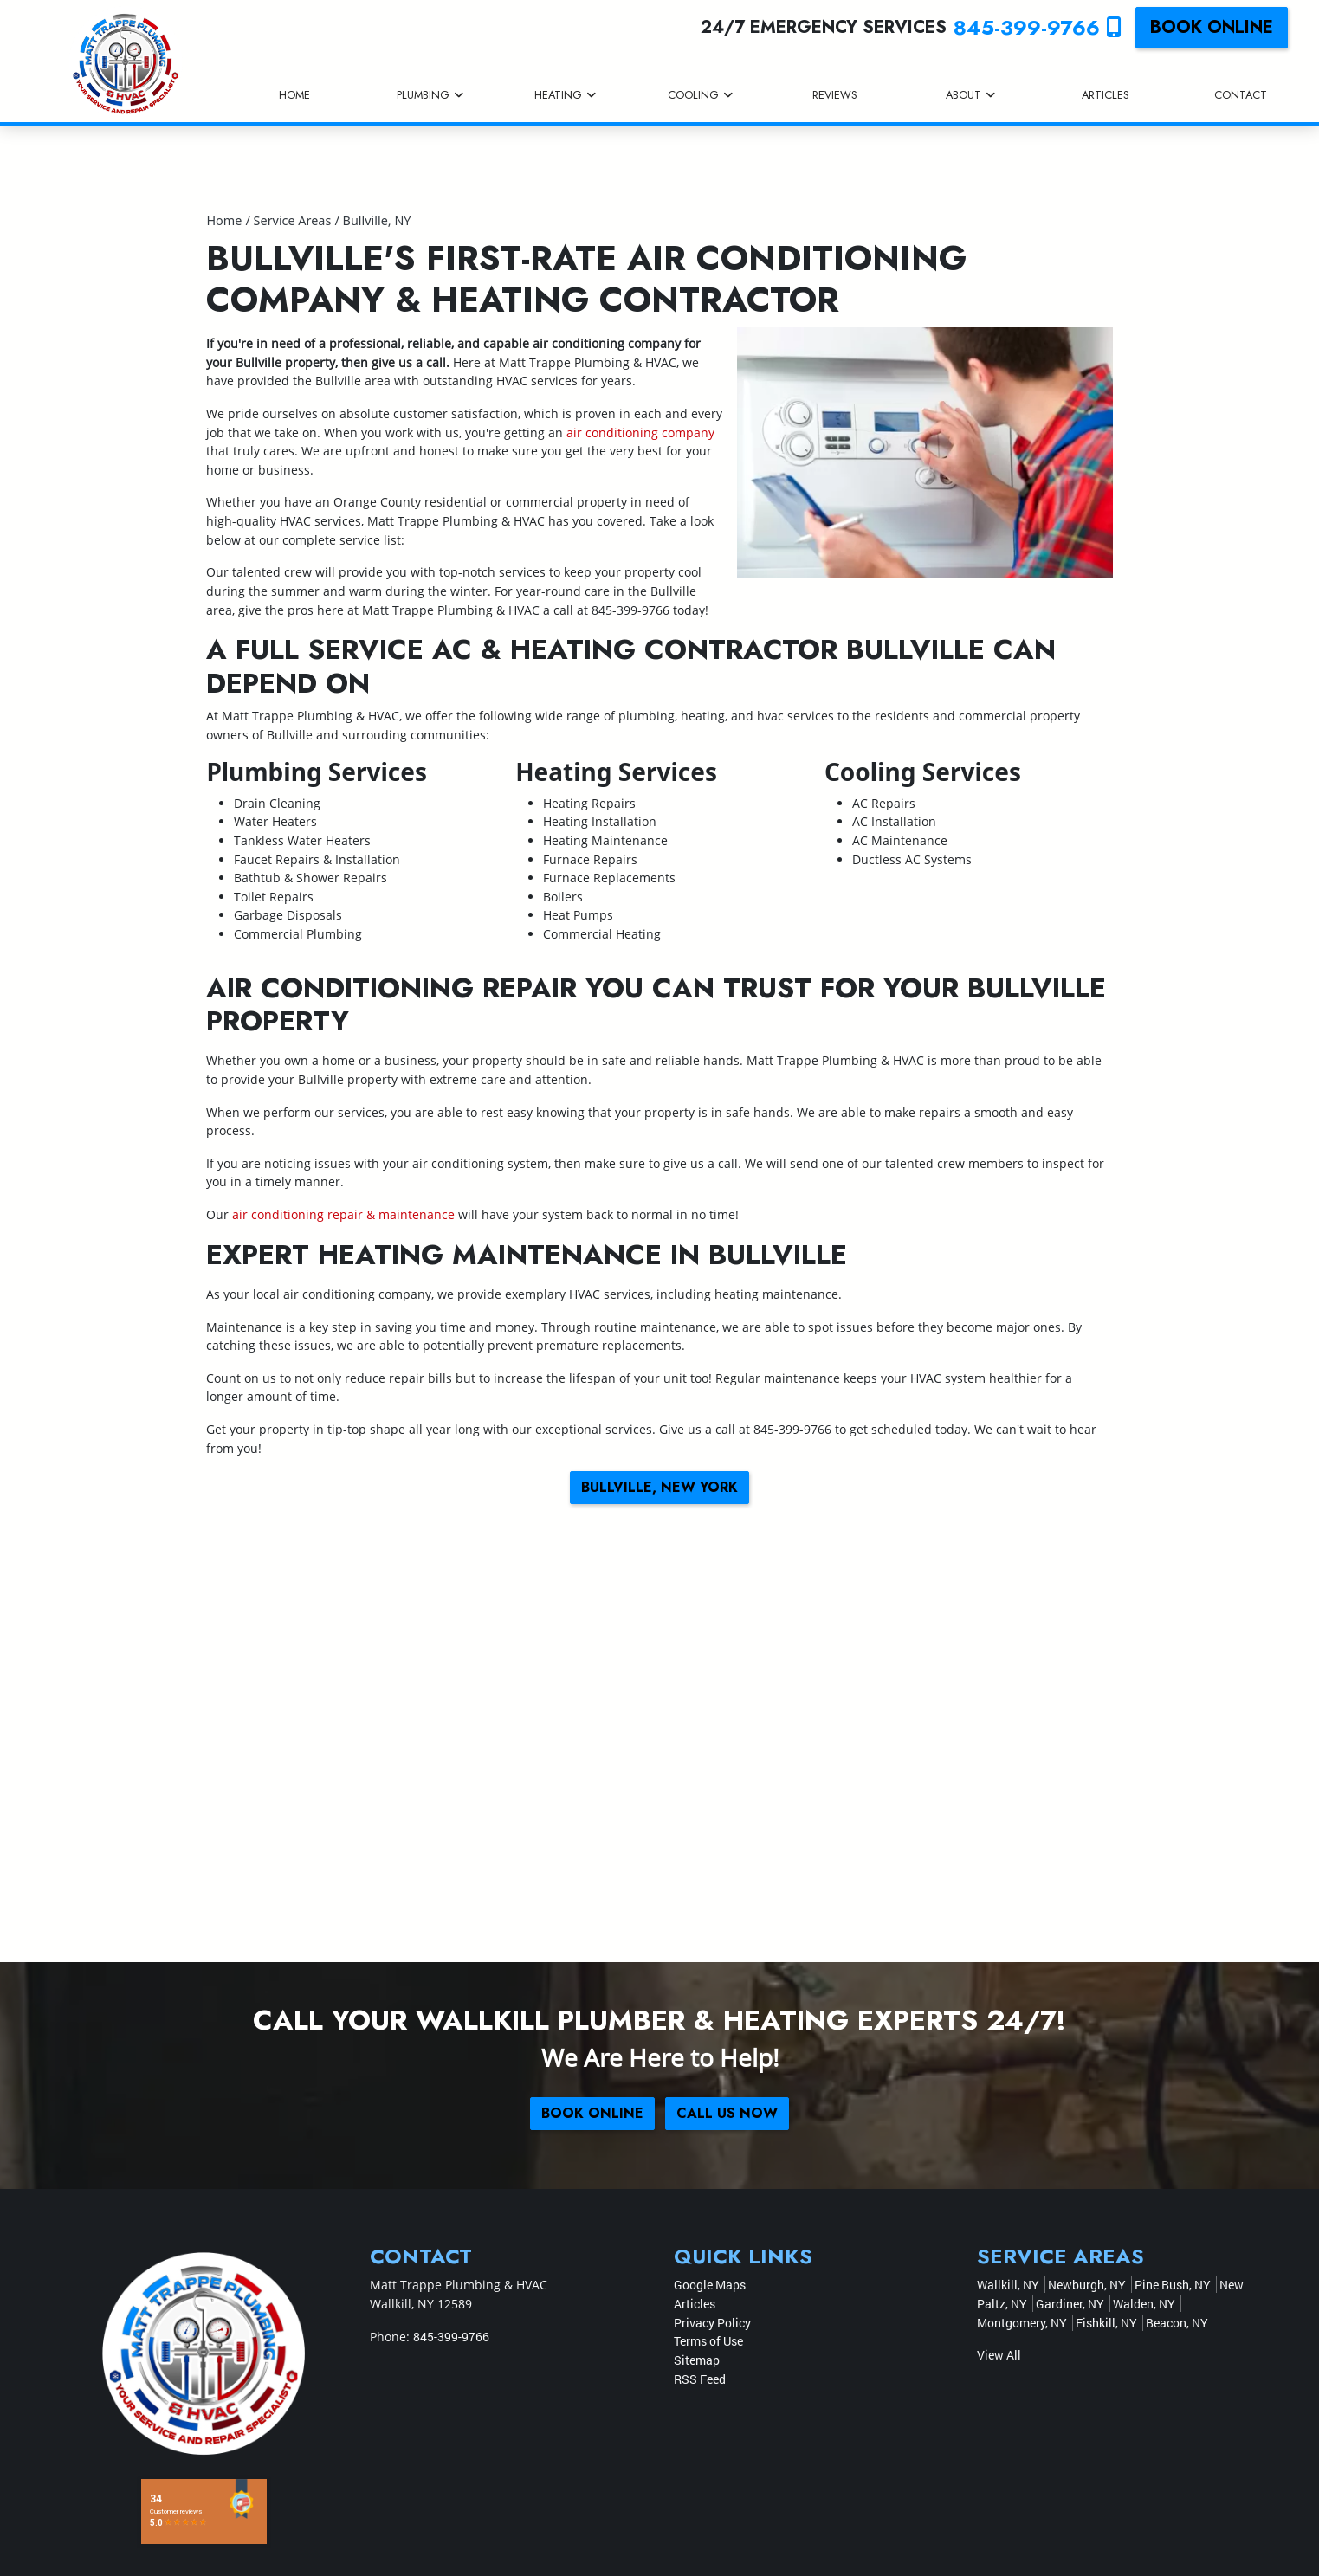 The height and width of the screenshot is (2576, 1319). What do you see at coordinates (700, 2379) in the screenshot?
I see `RSS Feed` at bounding box center [700, 2379].